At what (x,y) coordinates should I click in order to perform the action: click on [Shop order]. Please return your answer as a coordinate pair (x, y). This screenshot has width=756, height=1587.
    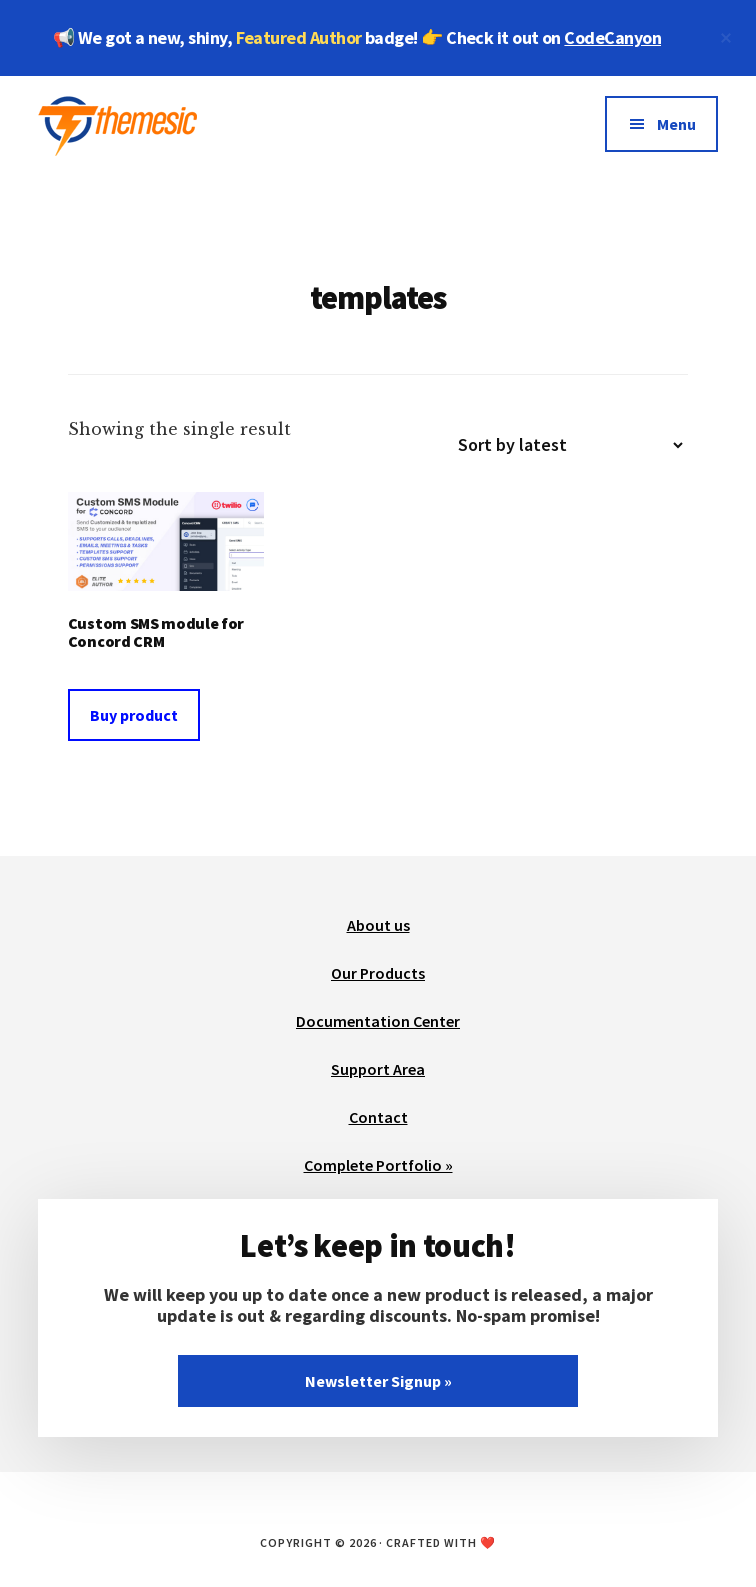
    Looking at the image, I should click on (562, 445).